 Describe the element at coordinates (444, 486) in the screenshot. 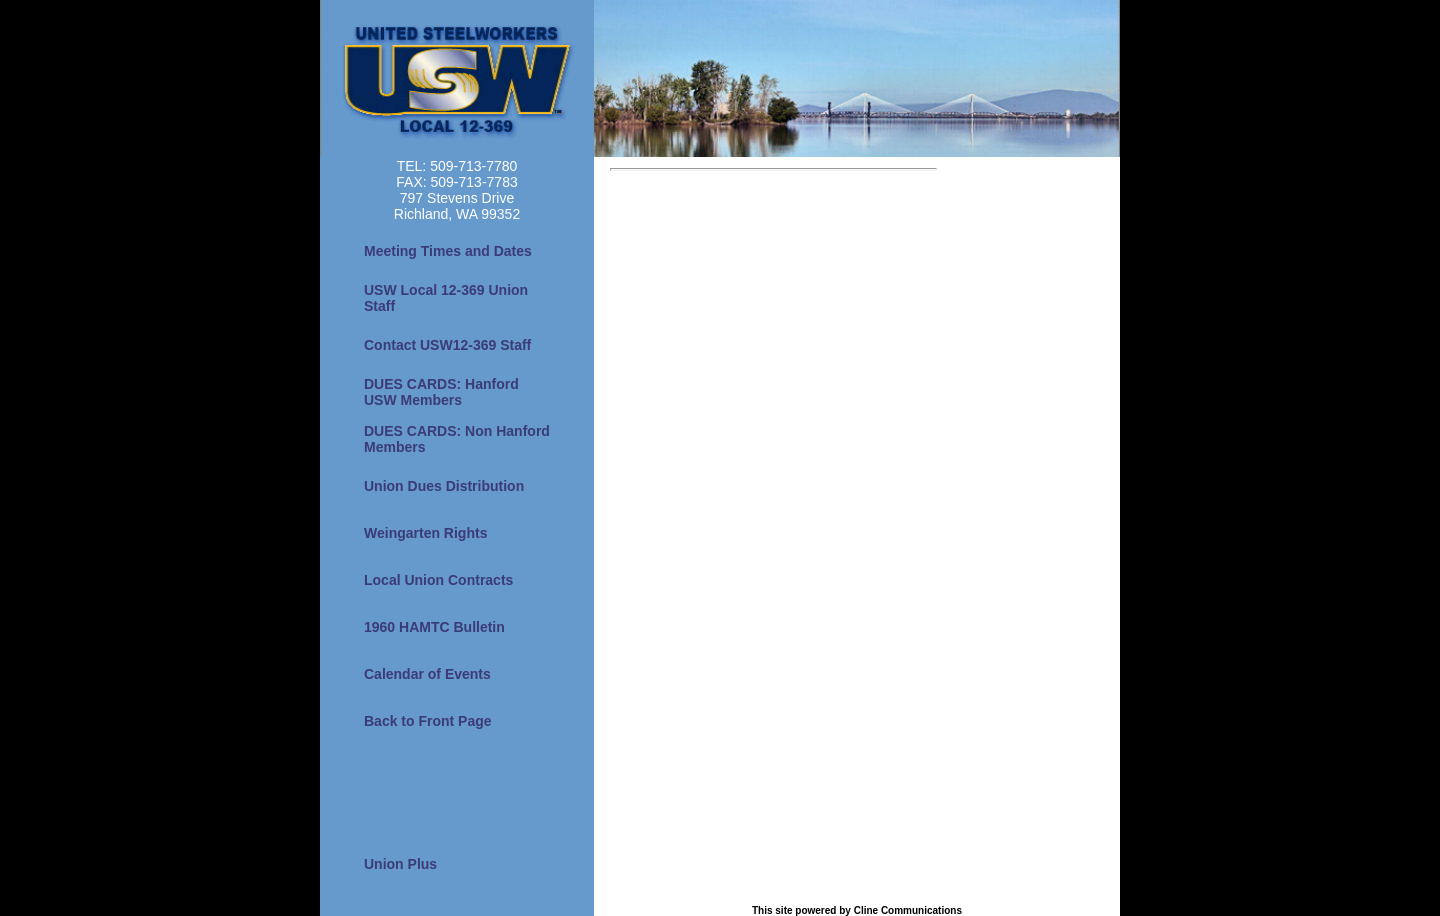

I see `Union Dues Distribution` at that location.